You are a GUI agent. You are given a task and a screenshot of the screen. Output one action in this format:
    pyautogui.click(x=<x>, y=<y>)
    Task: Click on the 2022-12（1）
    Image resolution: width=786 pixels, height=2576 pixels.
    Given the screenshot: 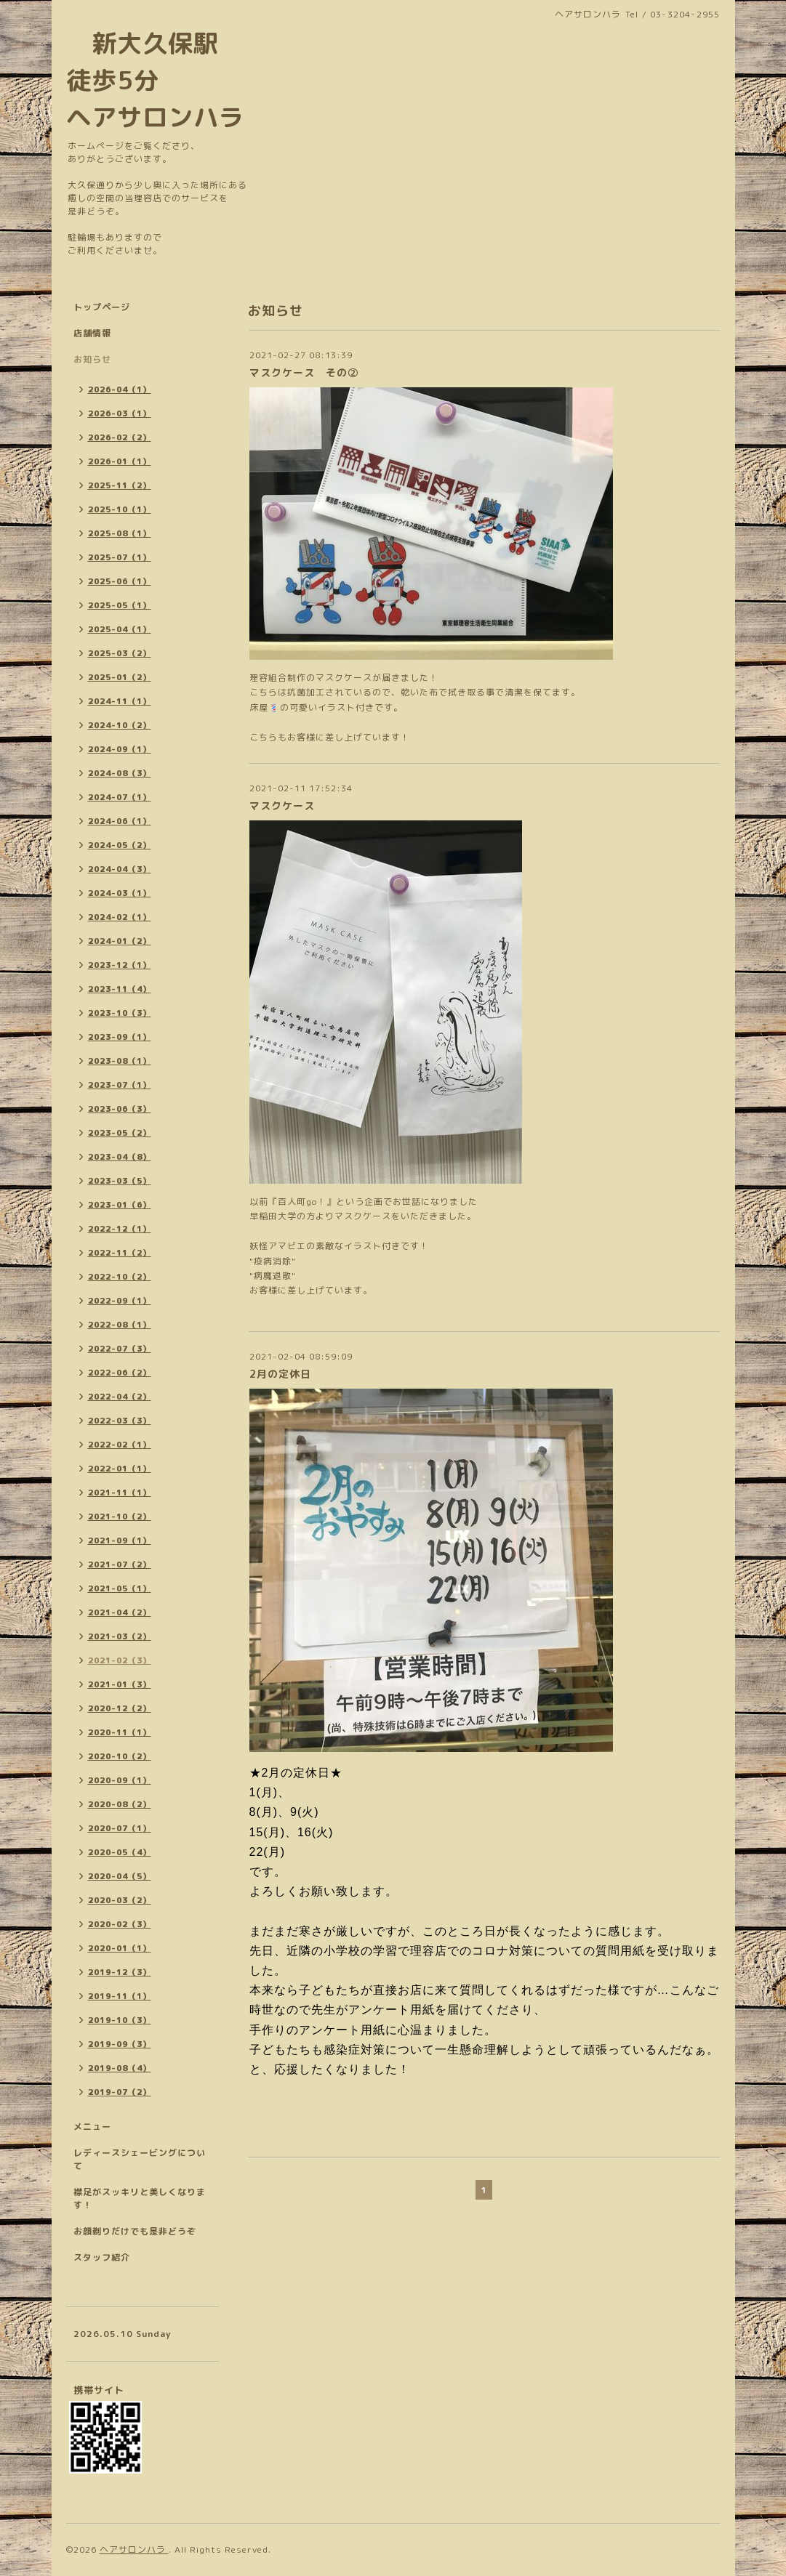 What is the action you would take?
    pyautogui.click(x=119, y=1229)
    